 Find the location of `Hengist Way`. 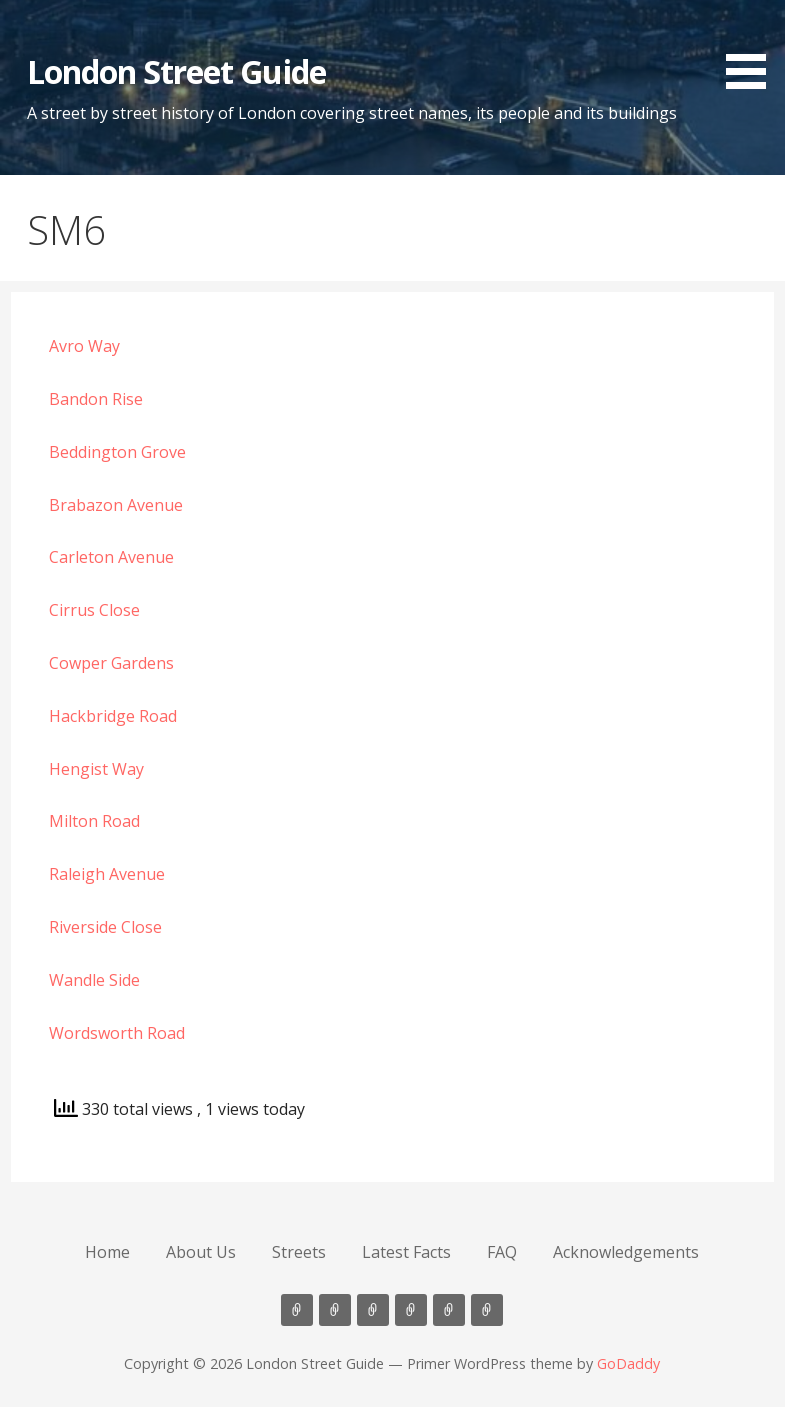

Hengist Way is located at coordinates (96, 769).